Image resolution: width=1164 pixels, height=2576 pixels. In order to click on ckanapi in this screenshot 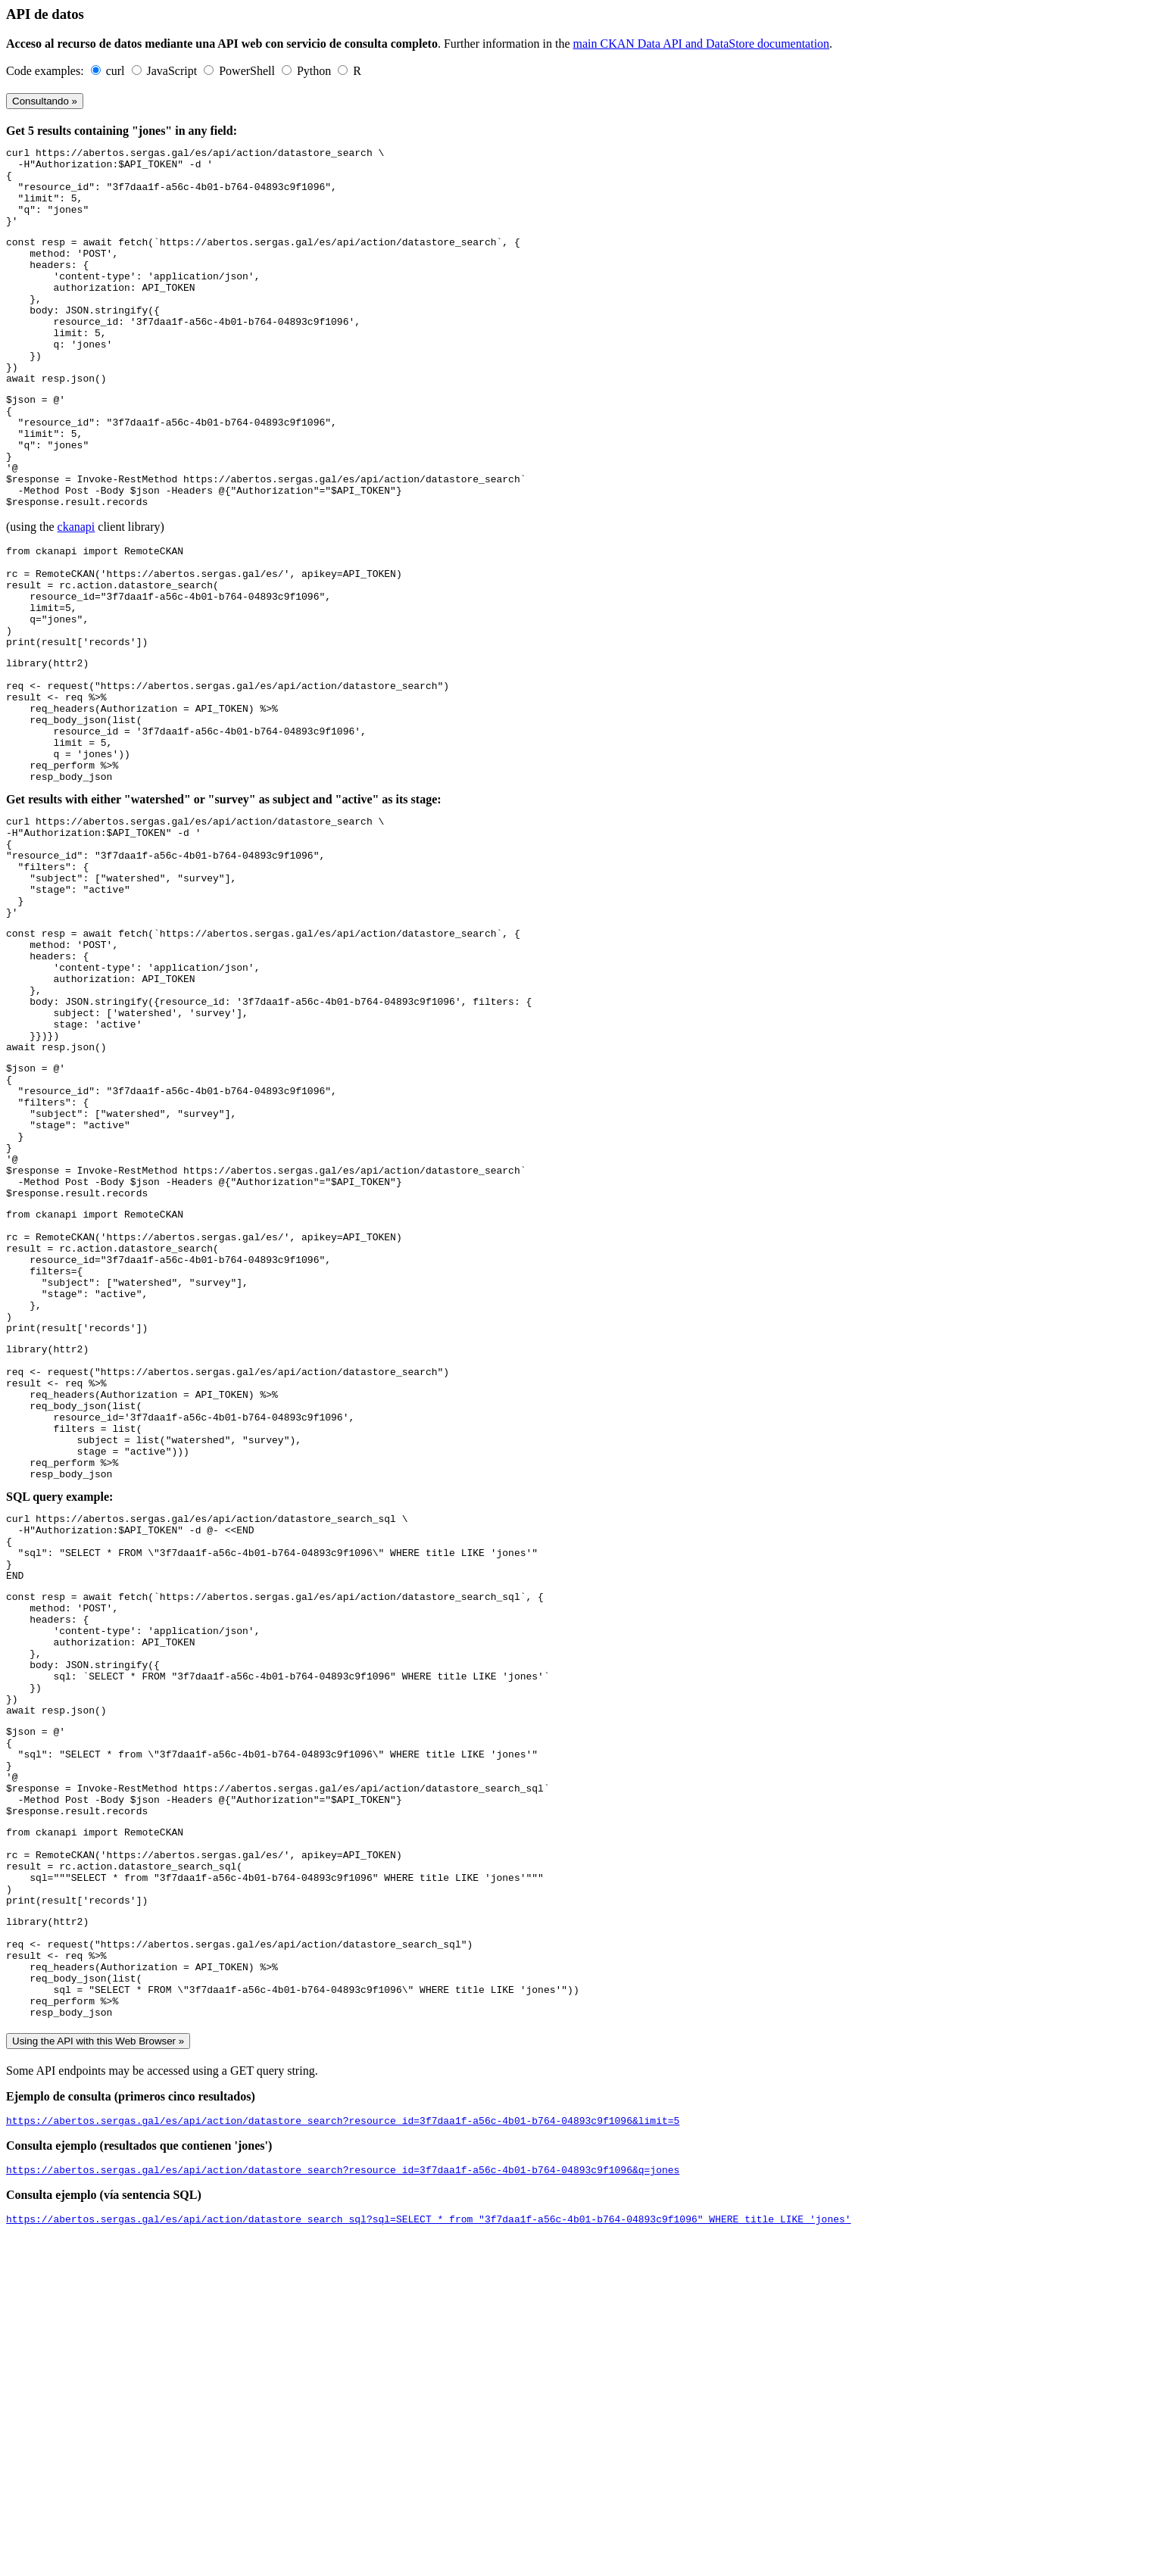, I will do `click(76, 594)`.